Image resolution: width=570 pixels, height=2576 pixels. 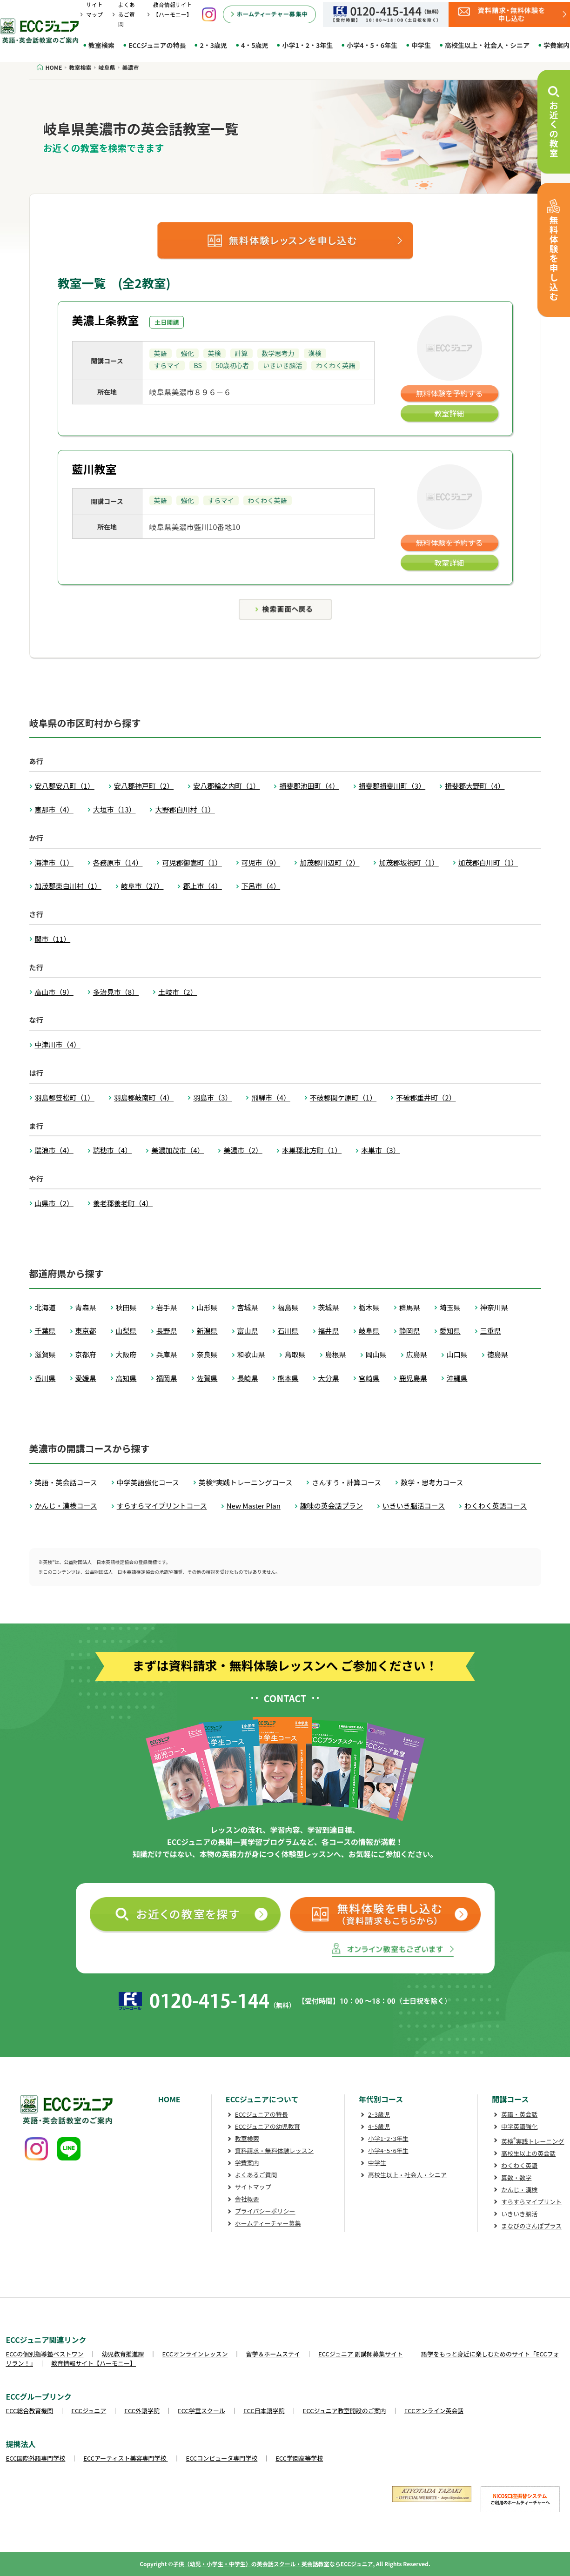 What do you see at coordinates (126, 14) in the screenshot?
I see `よくあるご質問` at bounding box center [126, 14].